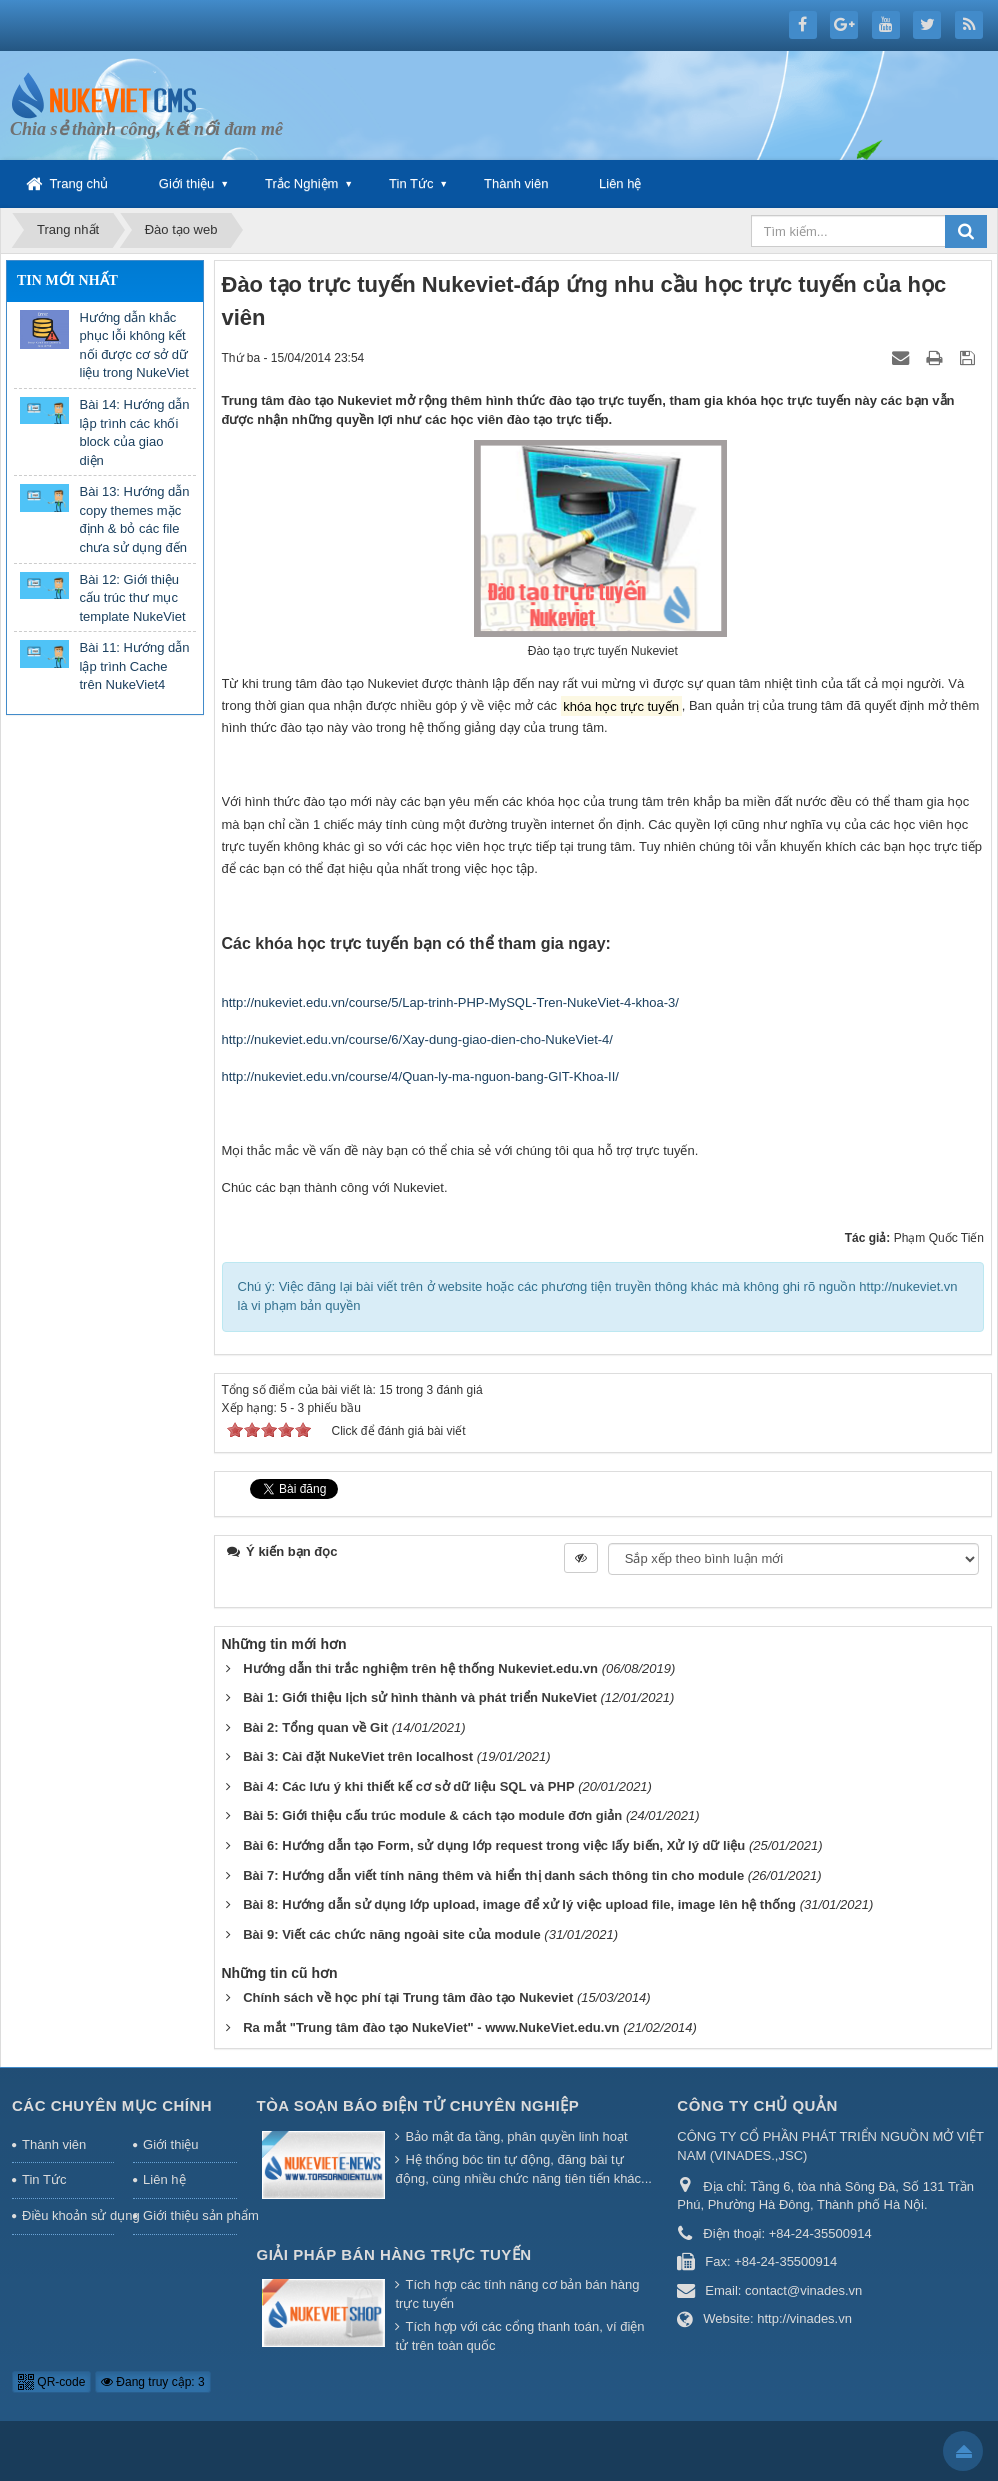 This screenshot has height=2481, width=998. I want to click on Thành viên, so click(516, 183).